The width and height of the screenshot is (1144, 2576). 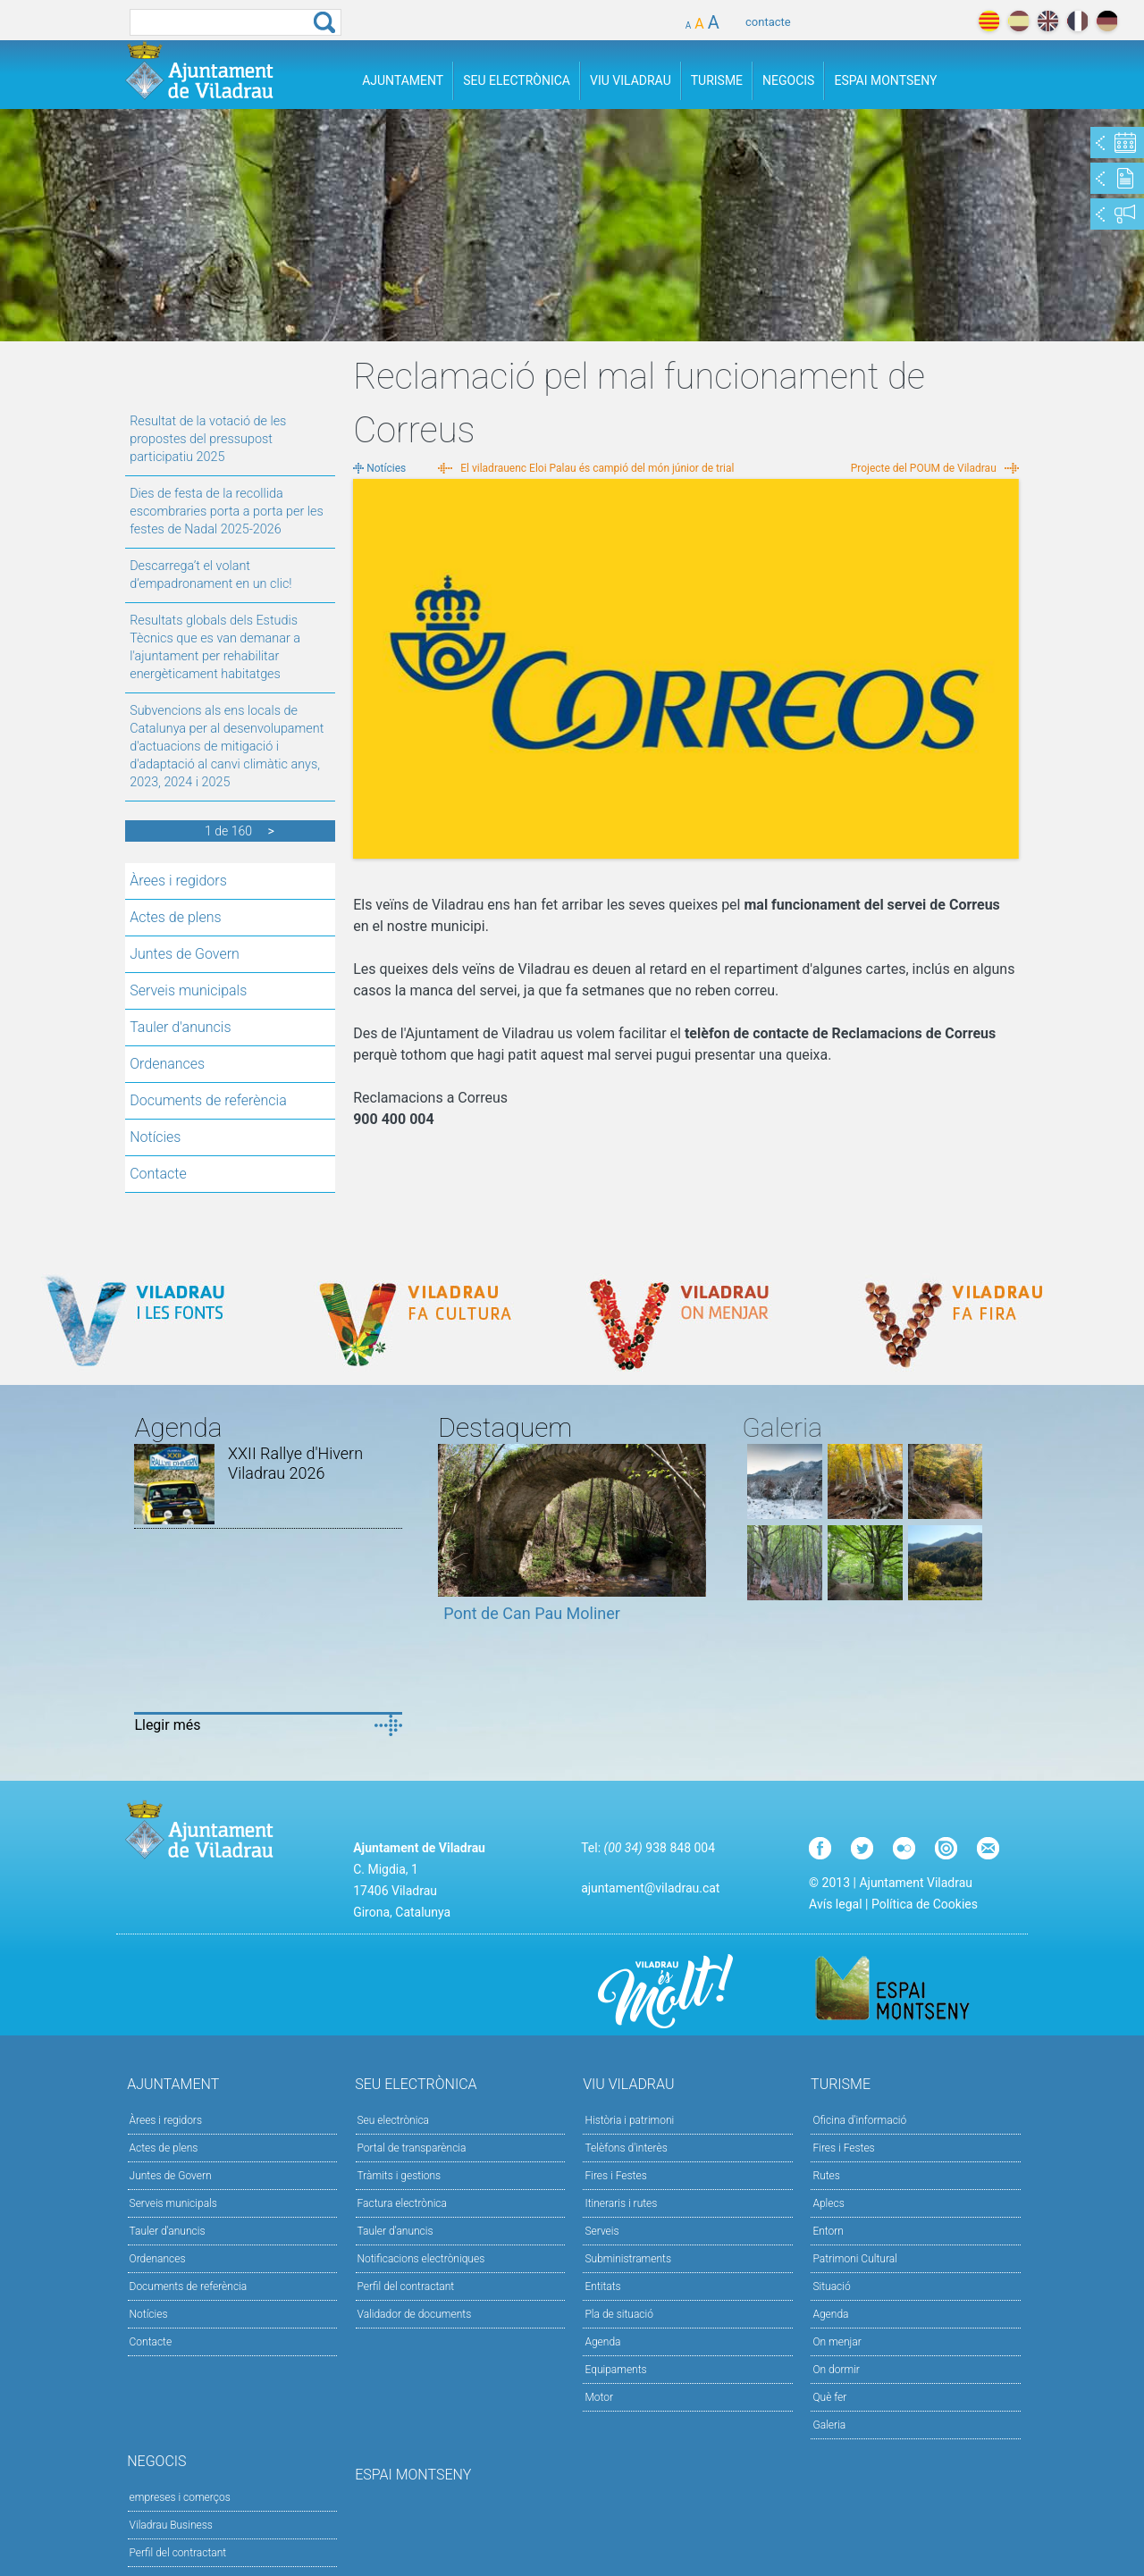 I want to click on español, so click(x=1018, y=21).